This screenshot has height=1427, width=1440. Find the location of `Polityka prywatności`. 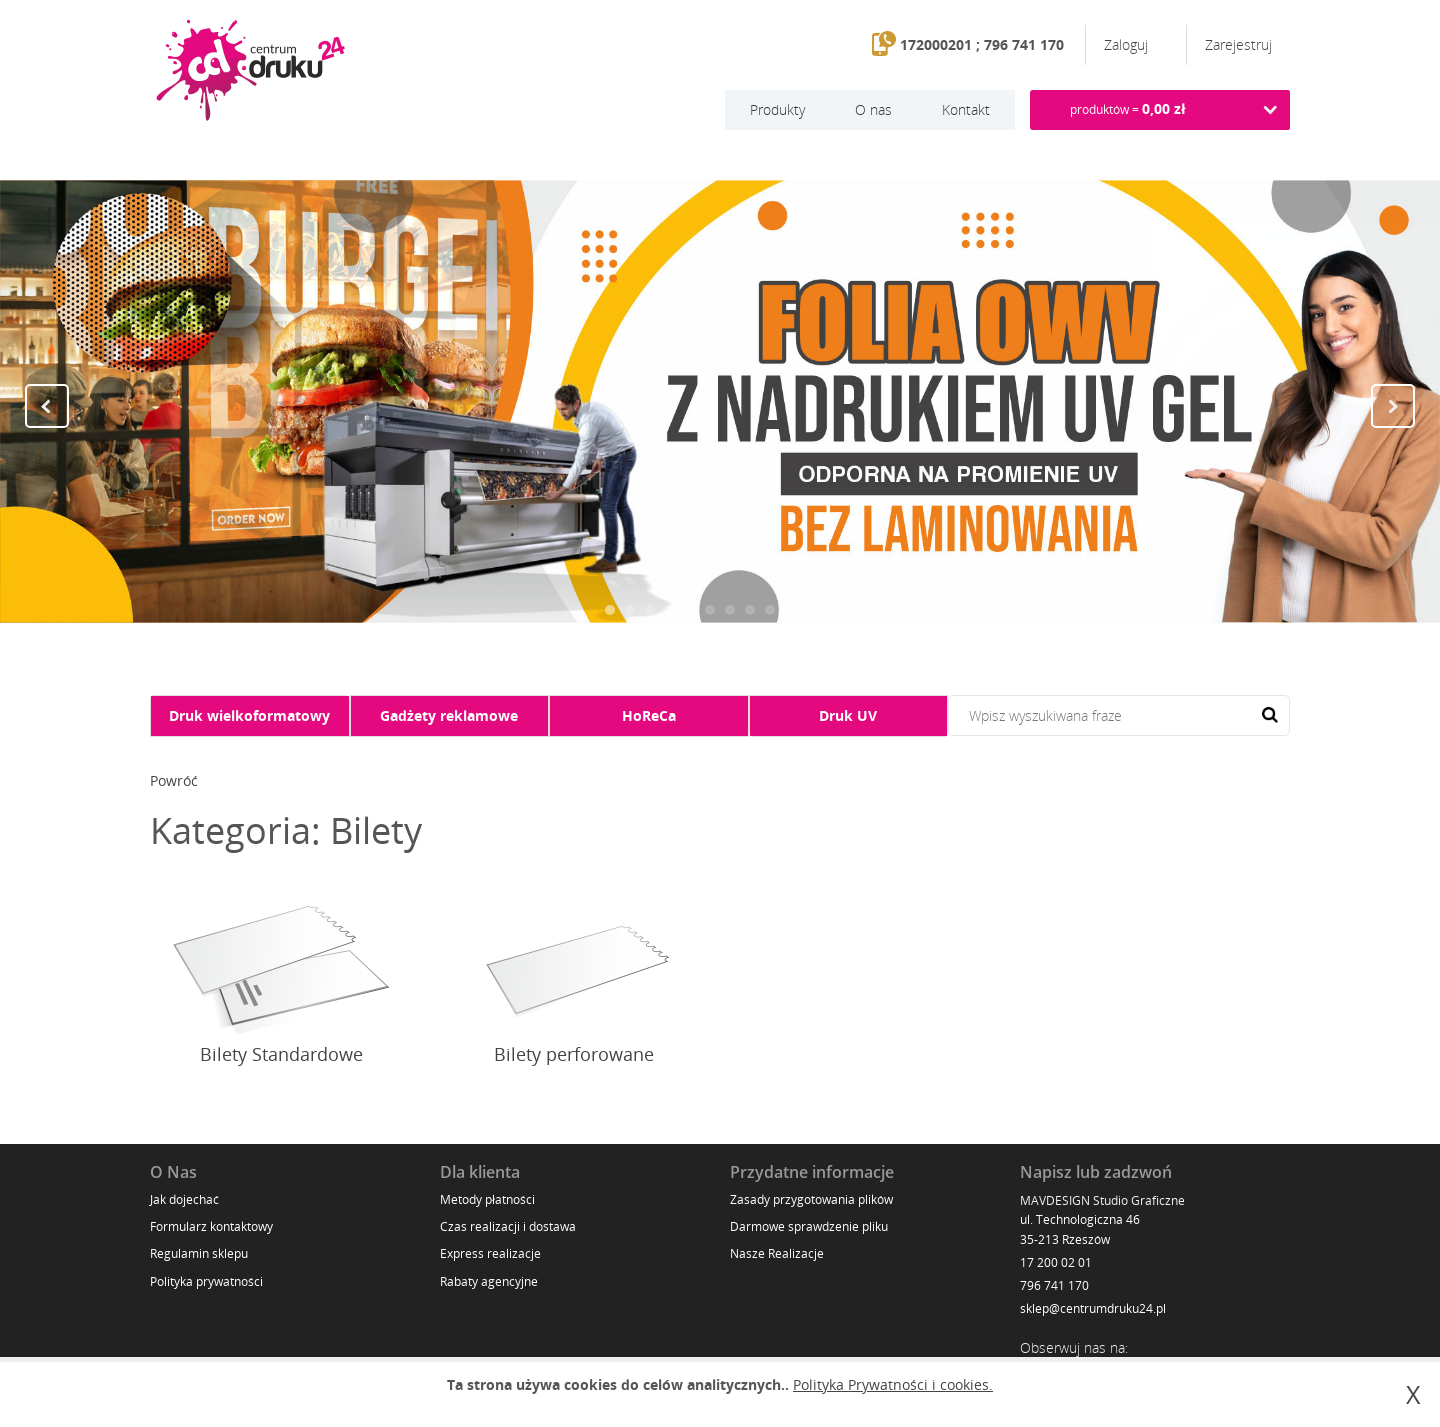

Polityka prywatności is located at coordinates (206, 1281).